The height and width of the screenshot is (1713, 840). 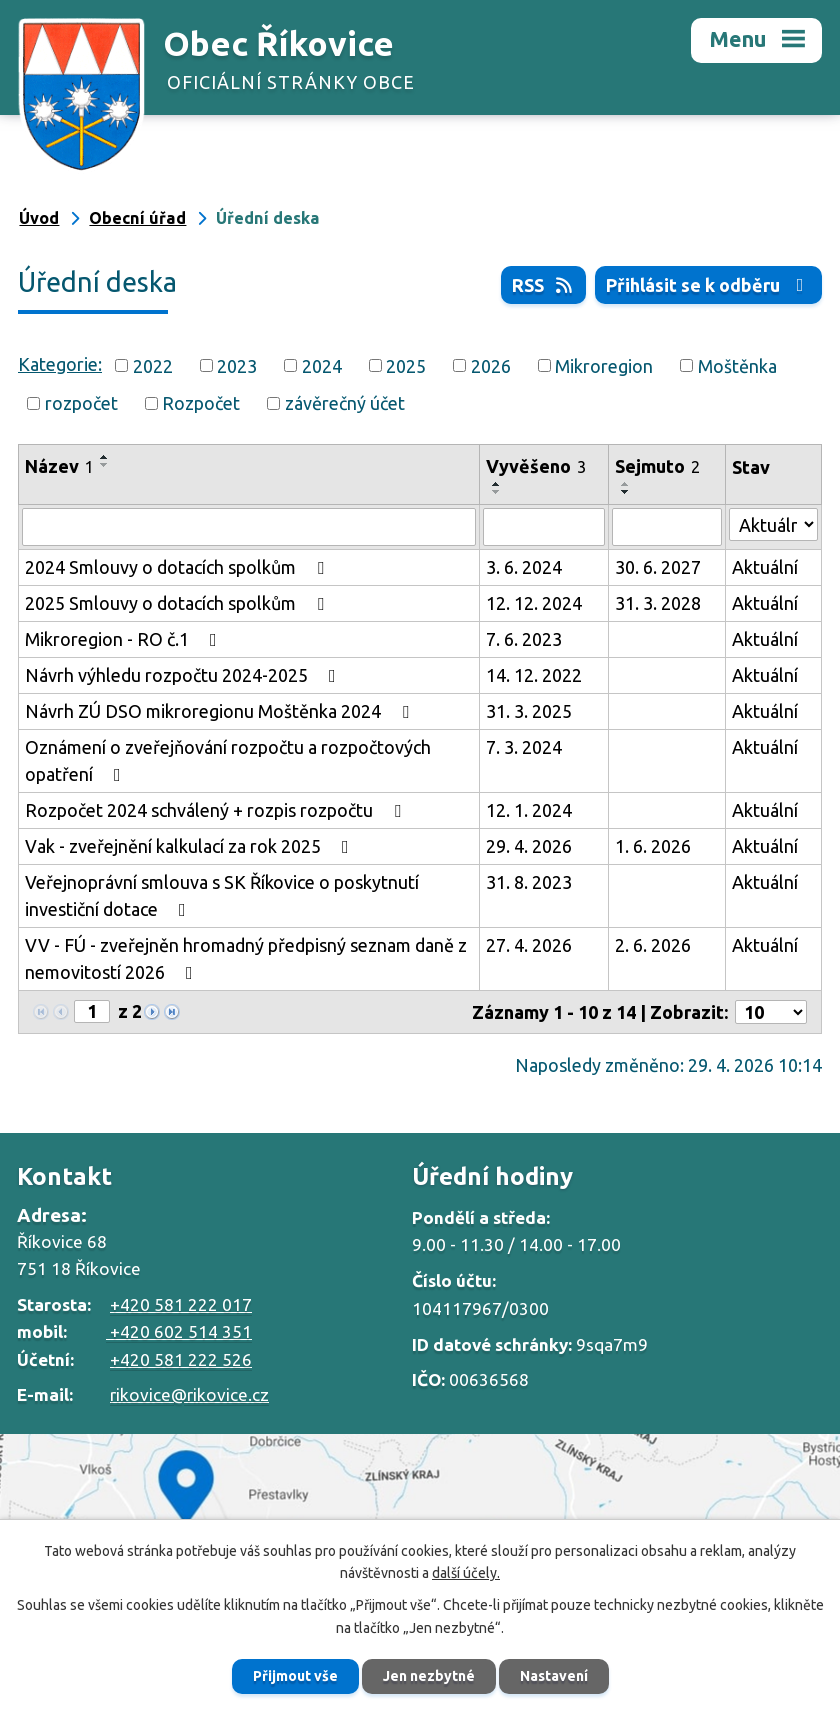 What do you see at coordinates (529, 810) in the screenshot?
I see `12. 1. 2024` at bounding box center [529, 810].